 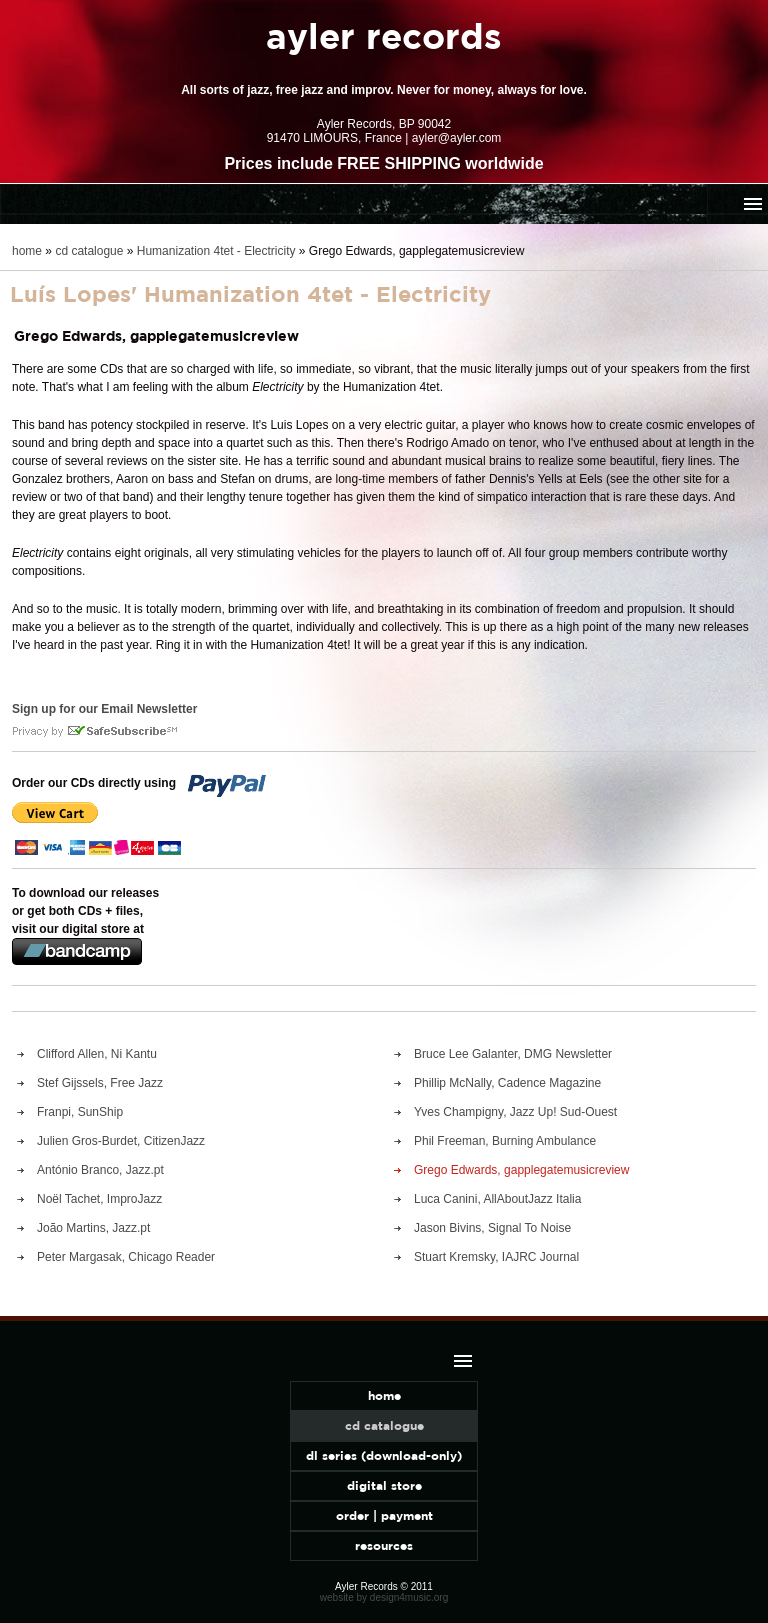 I want to click on Grego Edwards, gapplegatemusicreview, so click(x=521, y=1170).